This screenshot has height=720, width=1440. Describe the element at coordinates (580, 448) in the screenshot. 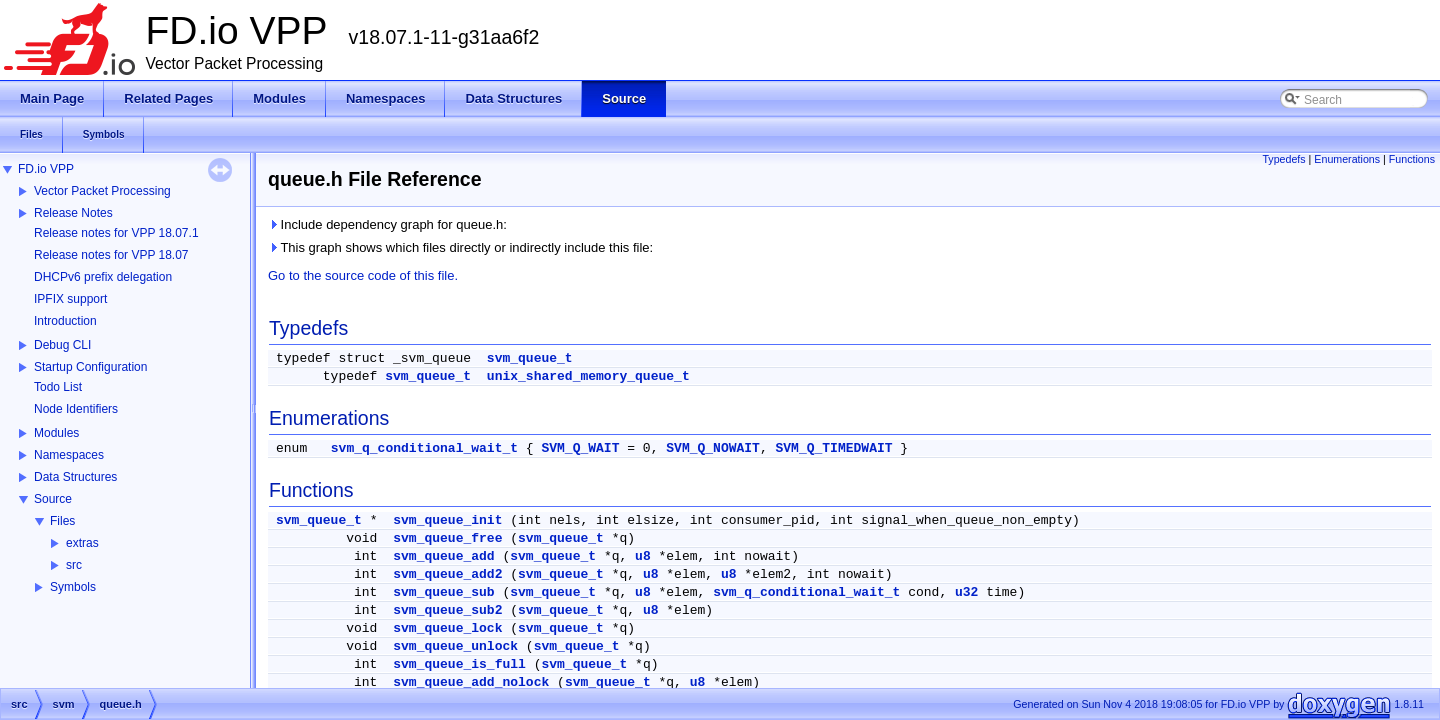

I see `SVM_Q_WAIT` at that location.